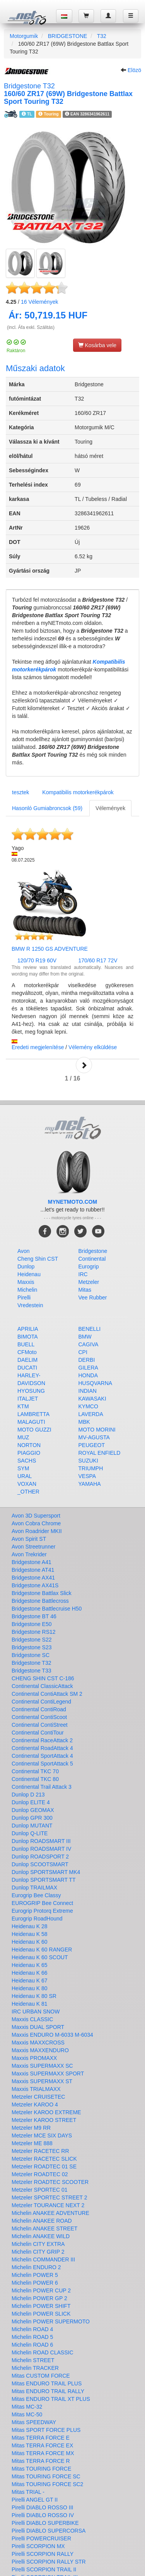 This screenshot has height=2576, width=145. Describe the element at coordinates (88, 1375) in the screenshot. I see `HONDA` at that location.